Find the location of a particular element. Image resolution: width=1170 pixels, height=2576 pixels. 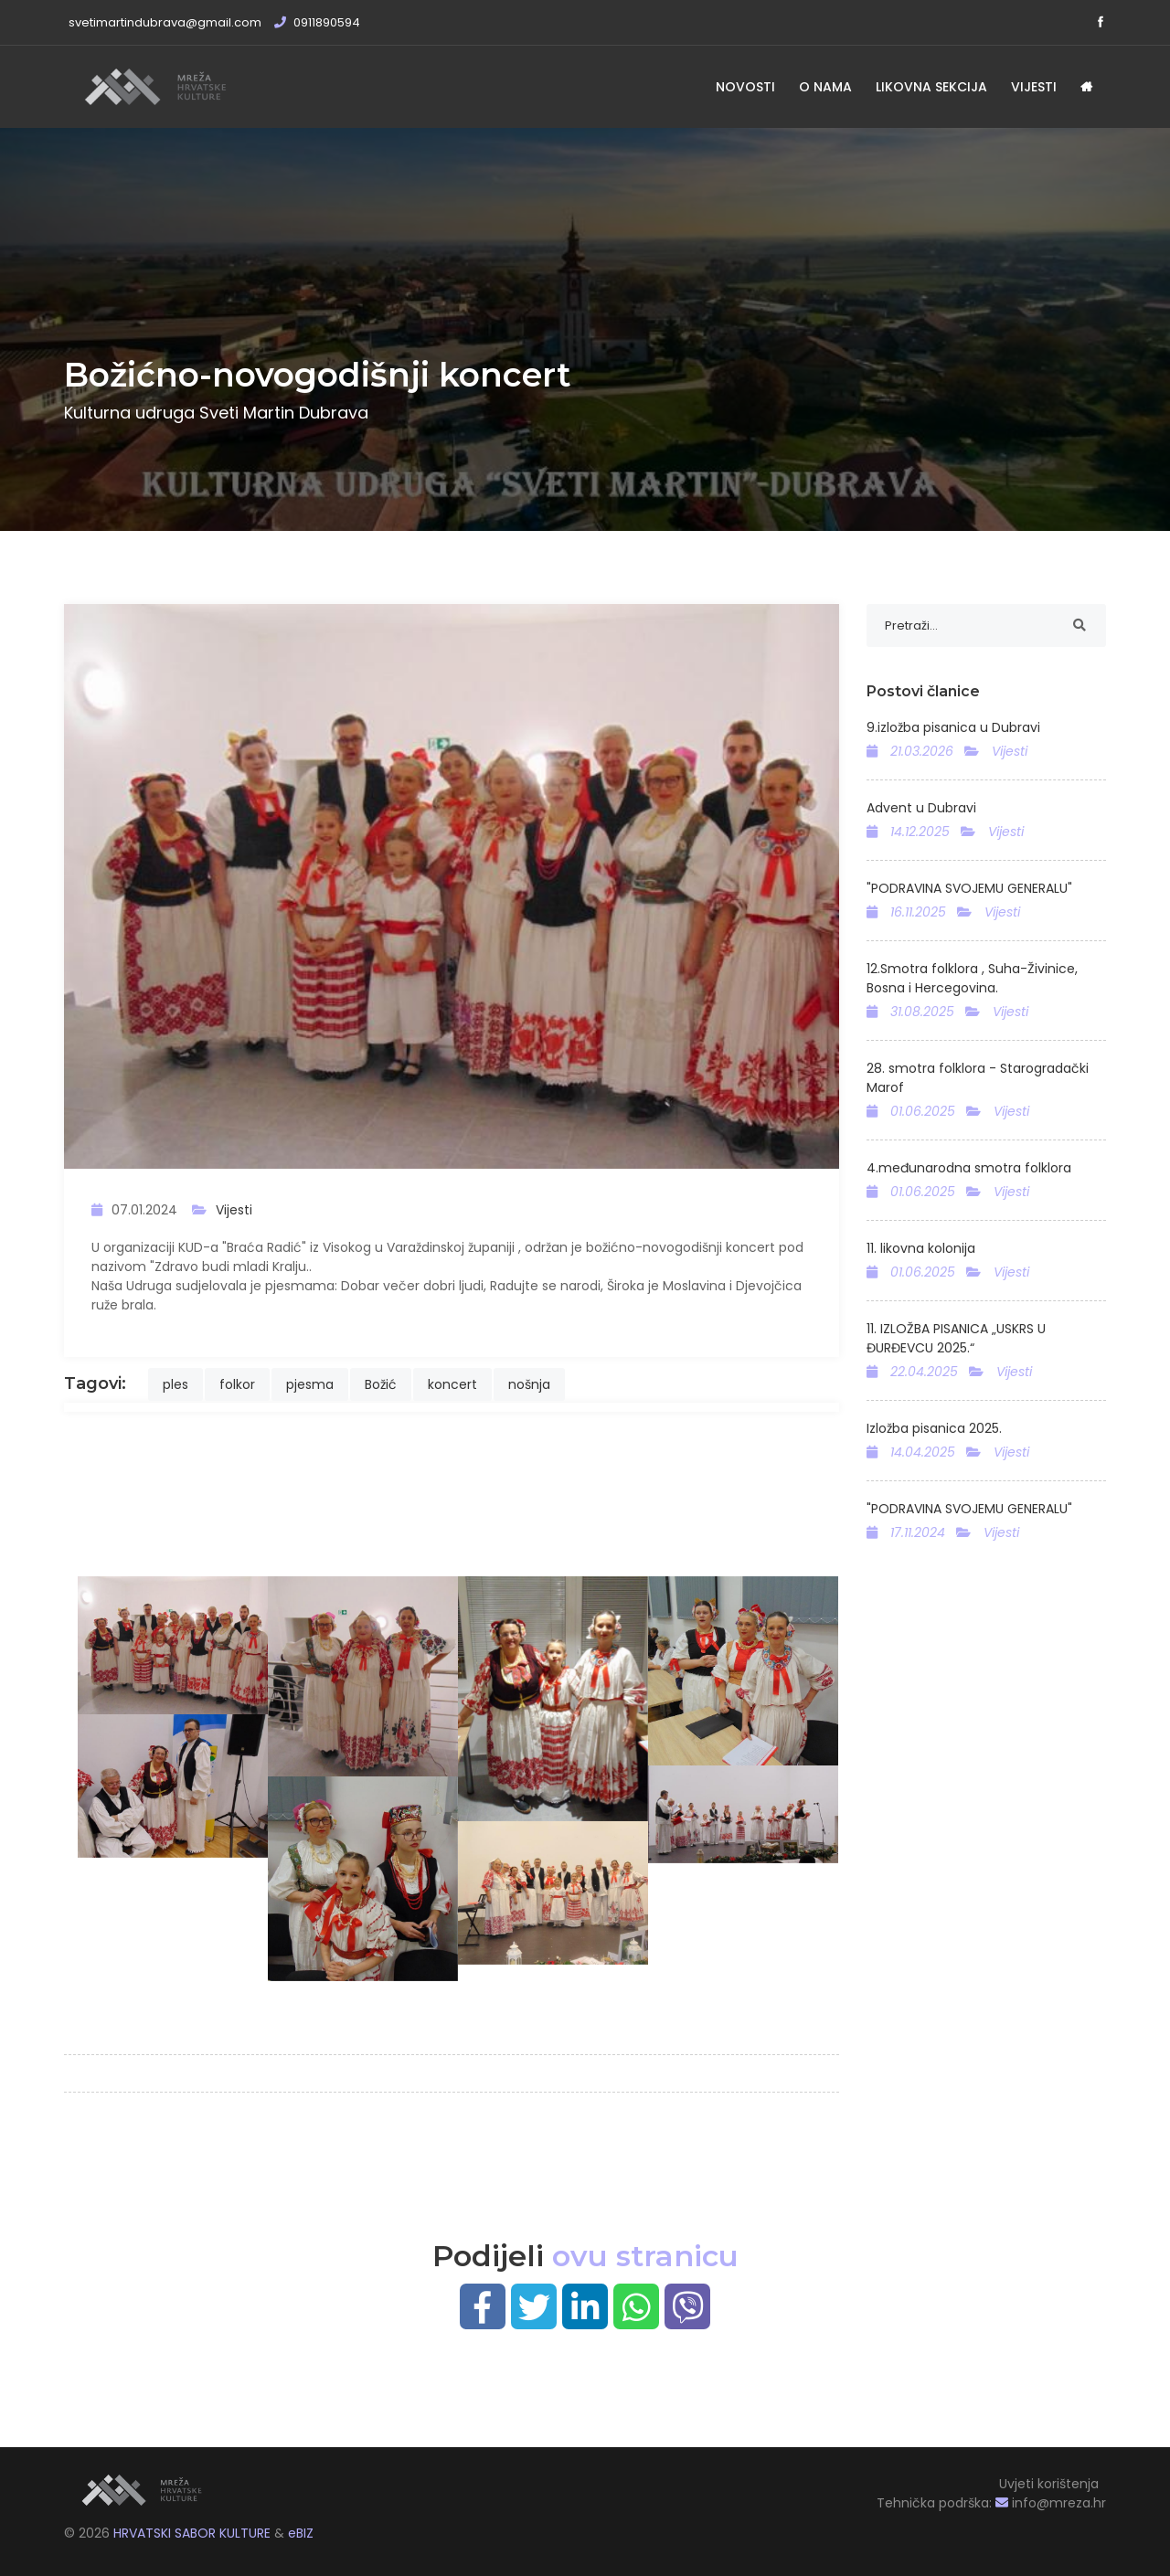

Uvjeti korištenja is located at coordinates (1049, 2484).